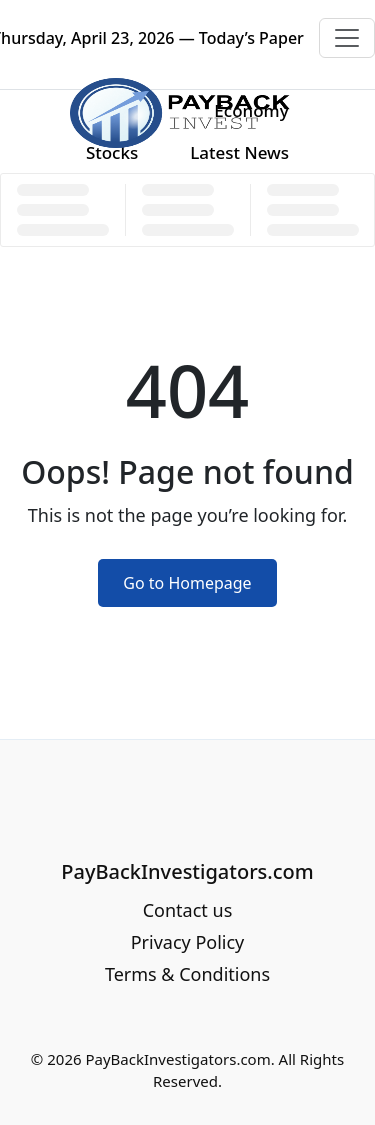 This screenshot has width=375, height=1125. What do you see at coordinates (188, 910) in the screenshot?
I see `Contact us` at bounding box center [188, 910].